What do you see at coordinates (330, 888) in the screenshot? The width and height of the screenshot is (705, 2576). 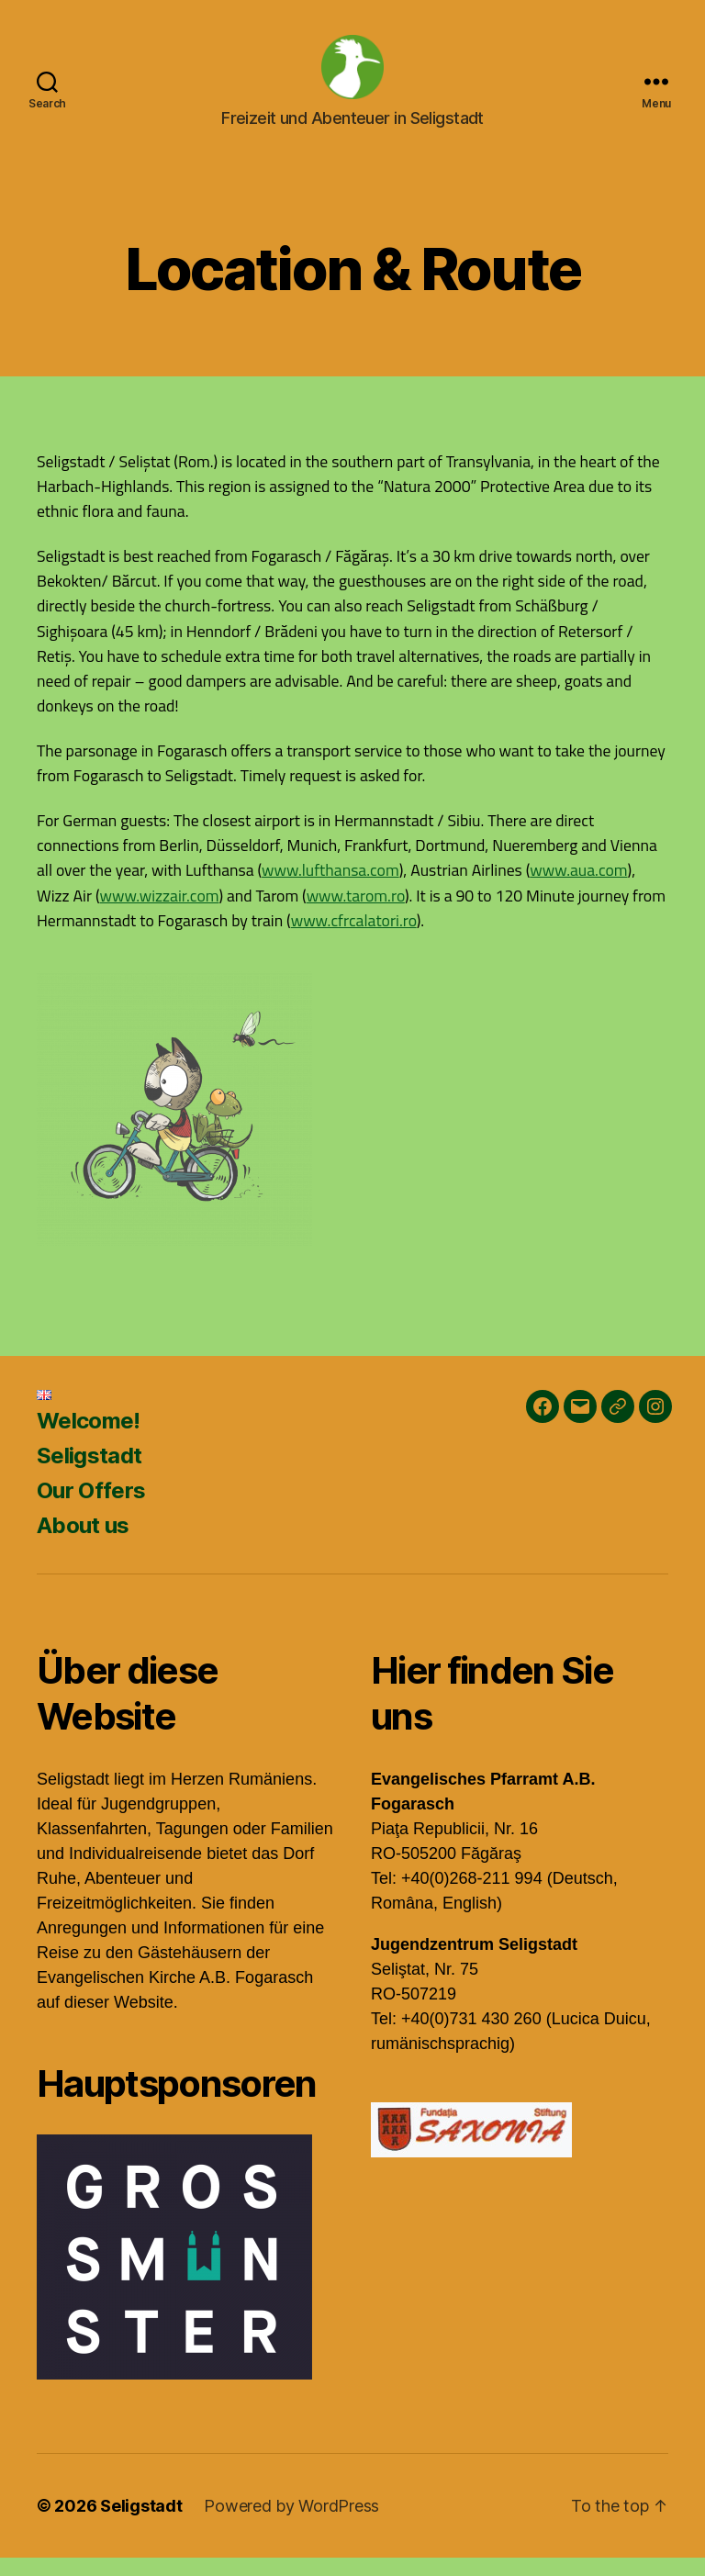 I see `www.lufthansa.com [www.lufthansa.com (öffnet in neuem Tab)]` at bounding box center [330, 888].